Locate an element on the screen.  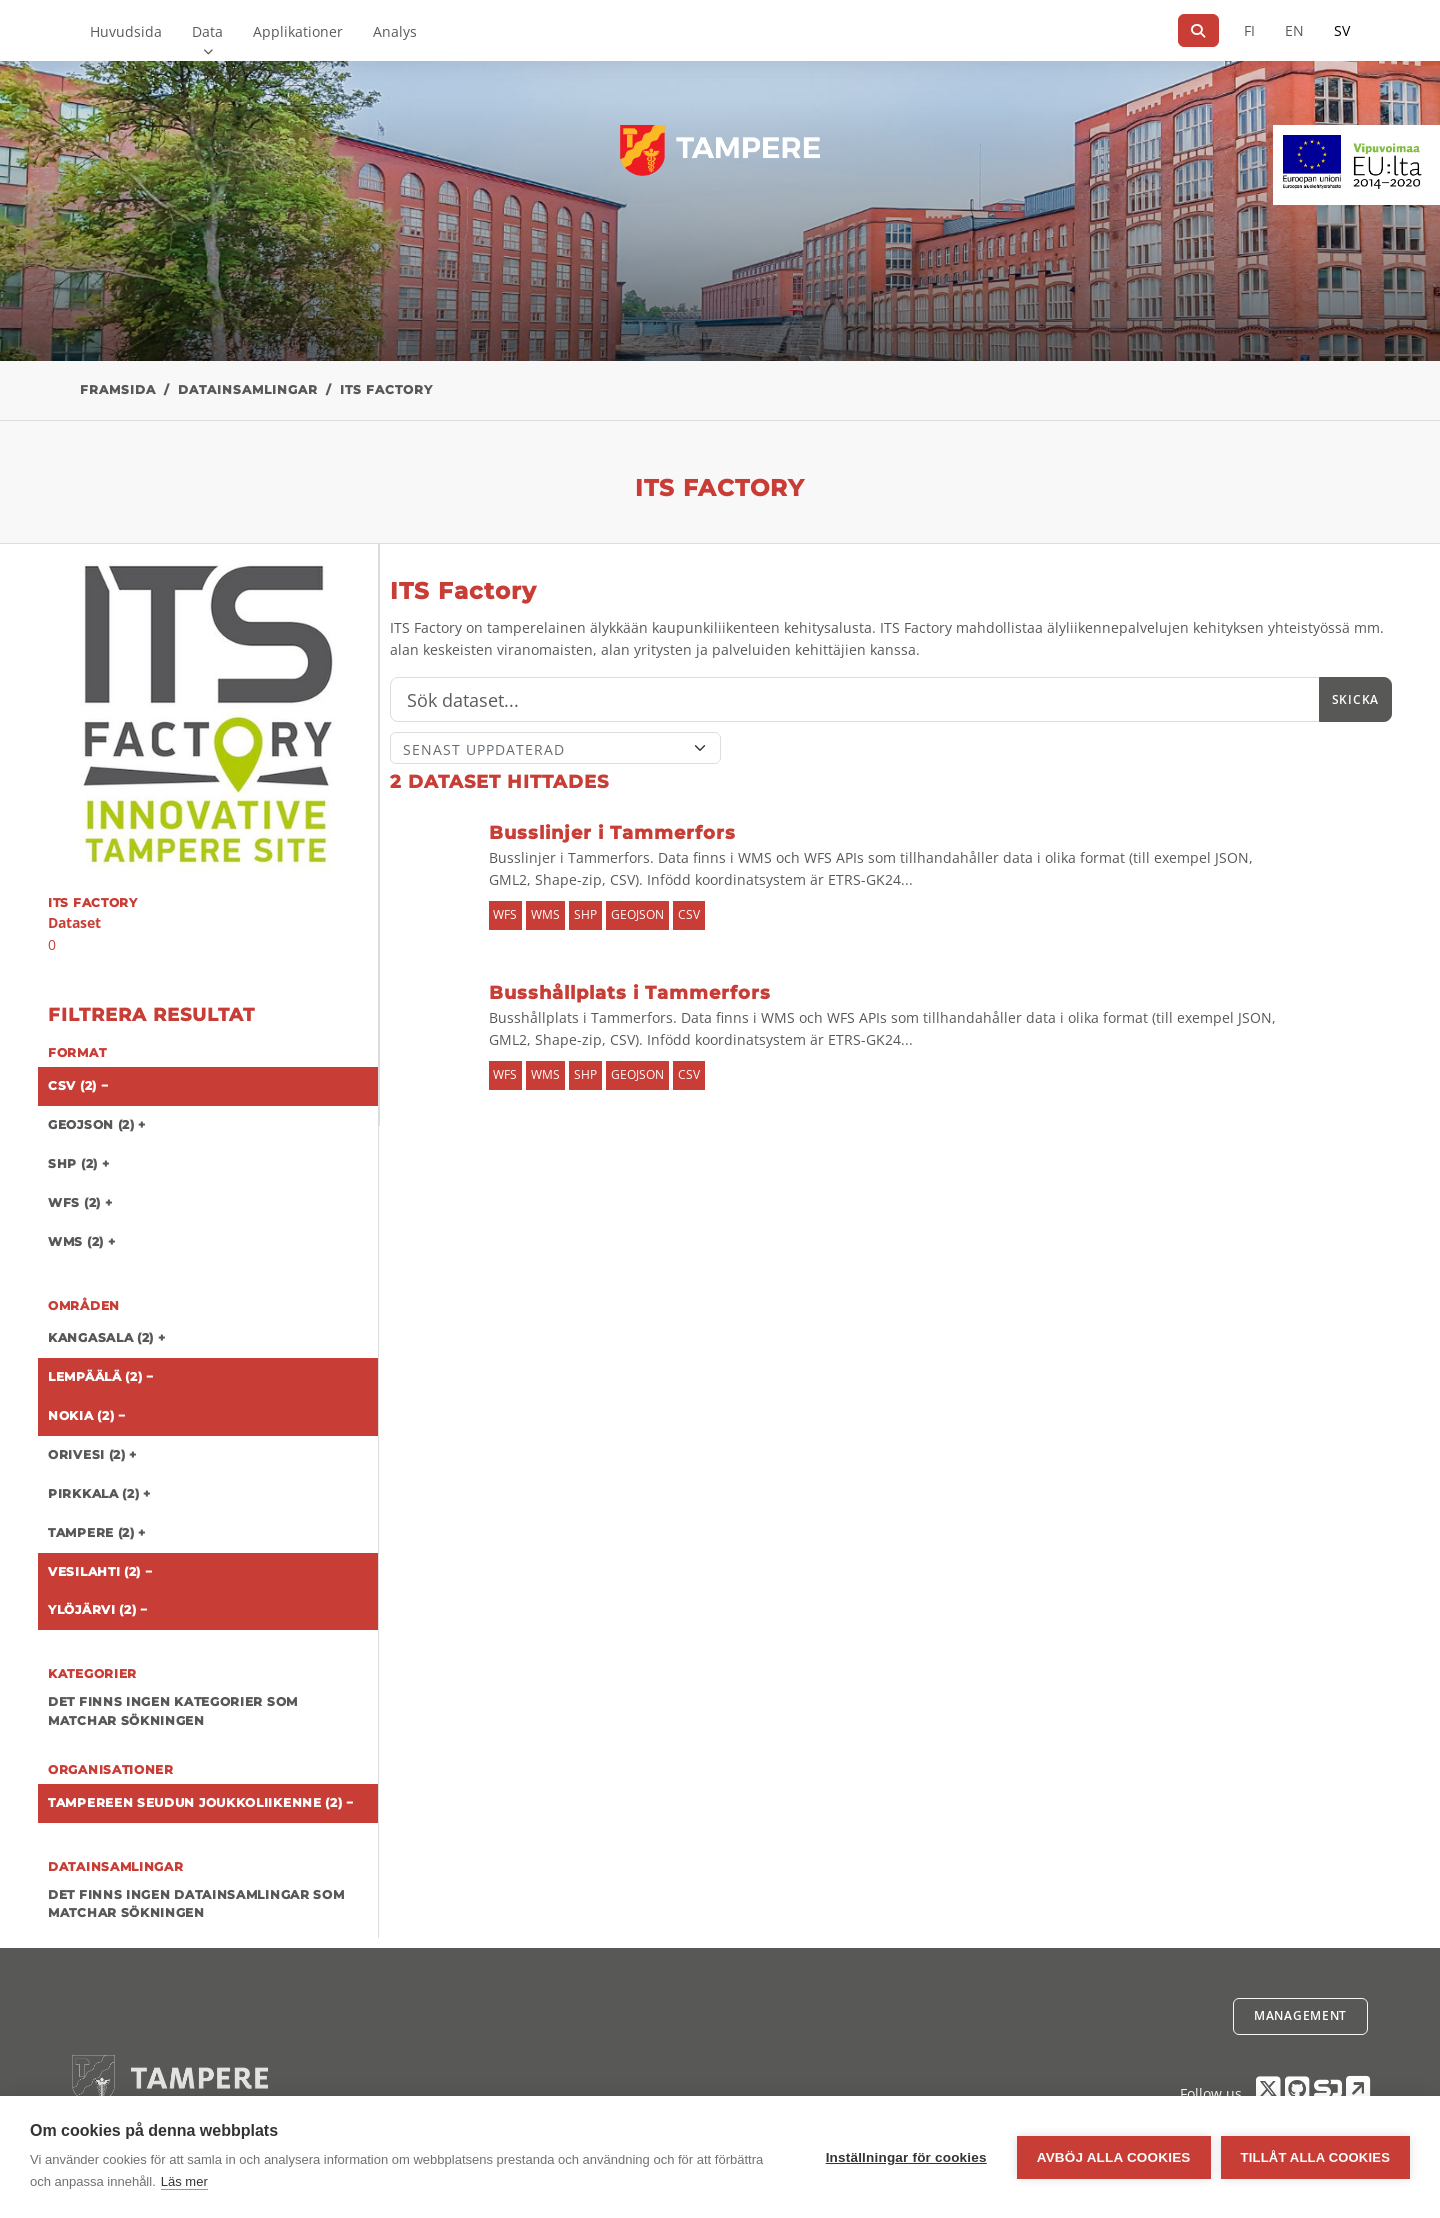
Data is located at coordinates (207, 31).